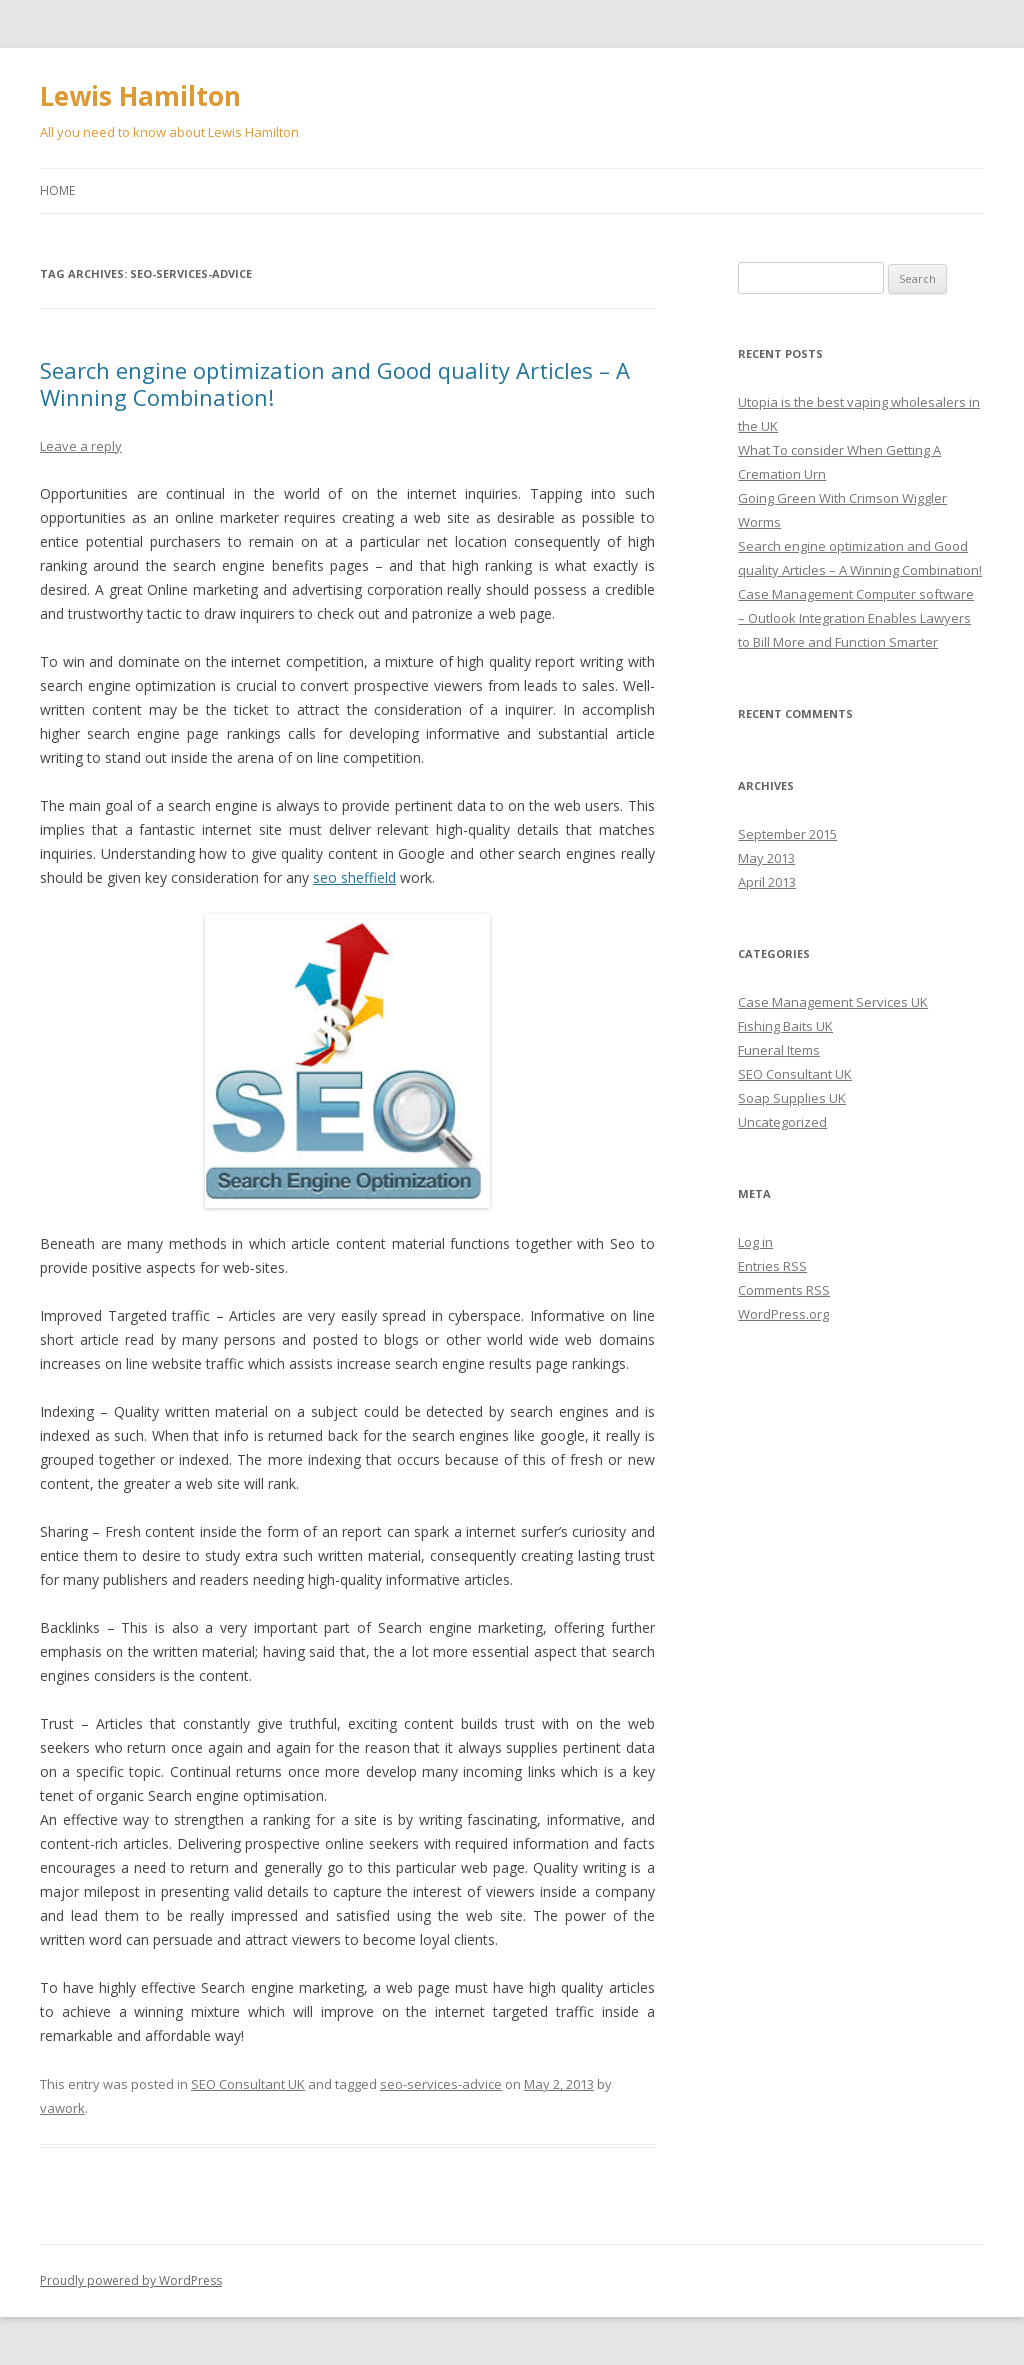  What do you see at coordinates (62, 2108) in the screenshot?
I see `vawork` at bounding box center [62, 2108].